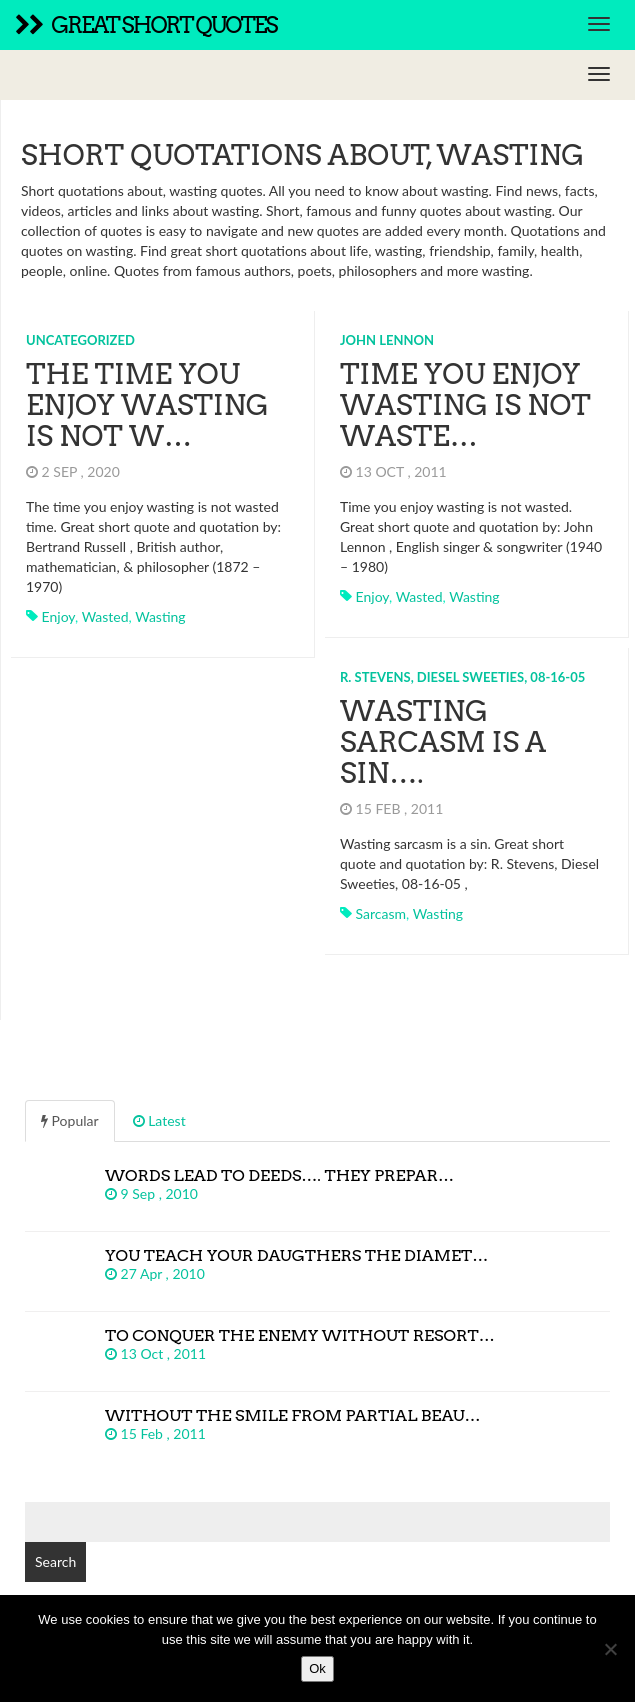  What do you see at coordinates (70, 1120) in the screenshot?
I see `Popular` at bounding box center [70, 1120].